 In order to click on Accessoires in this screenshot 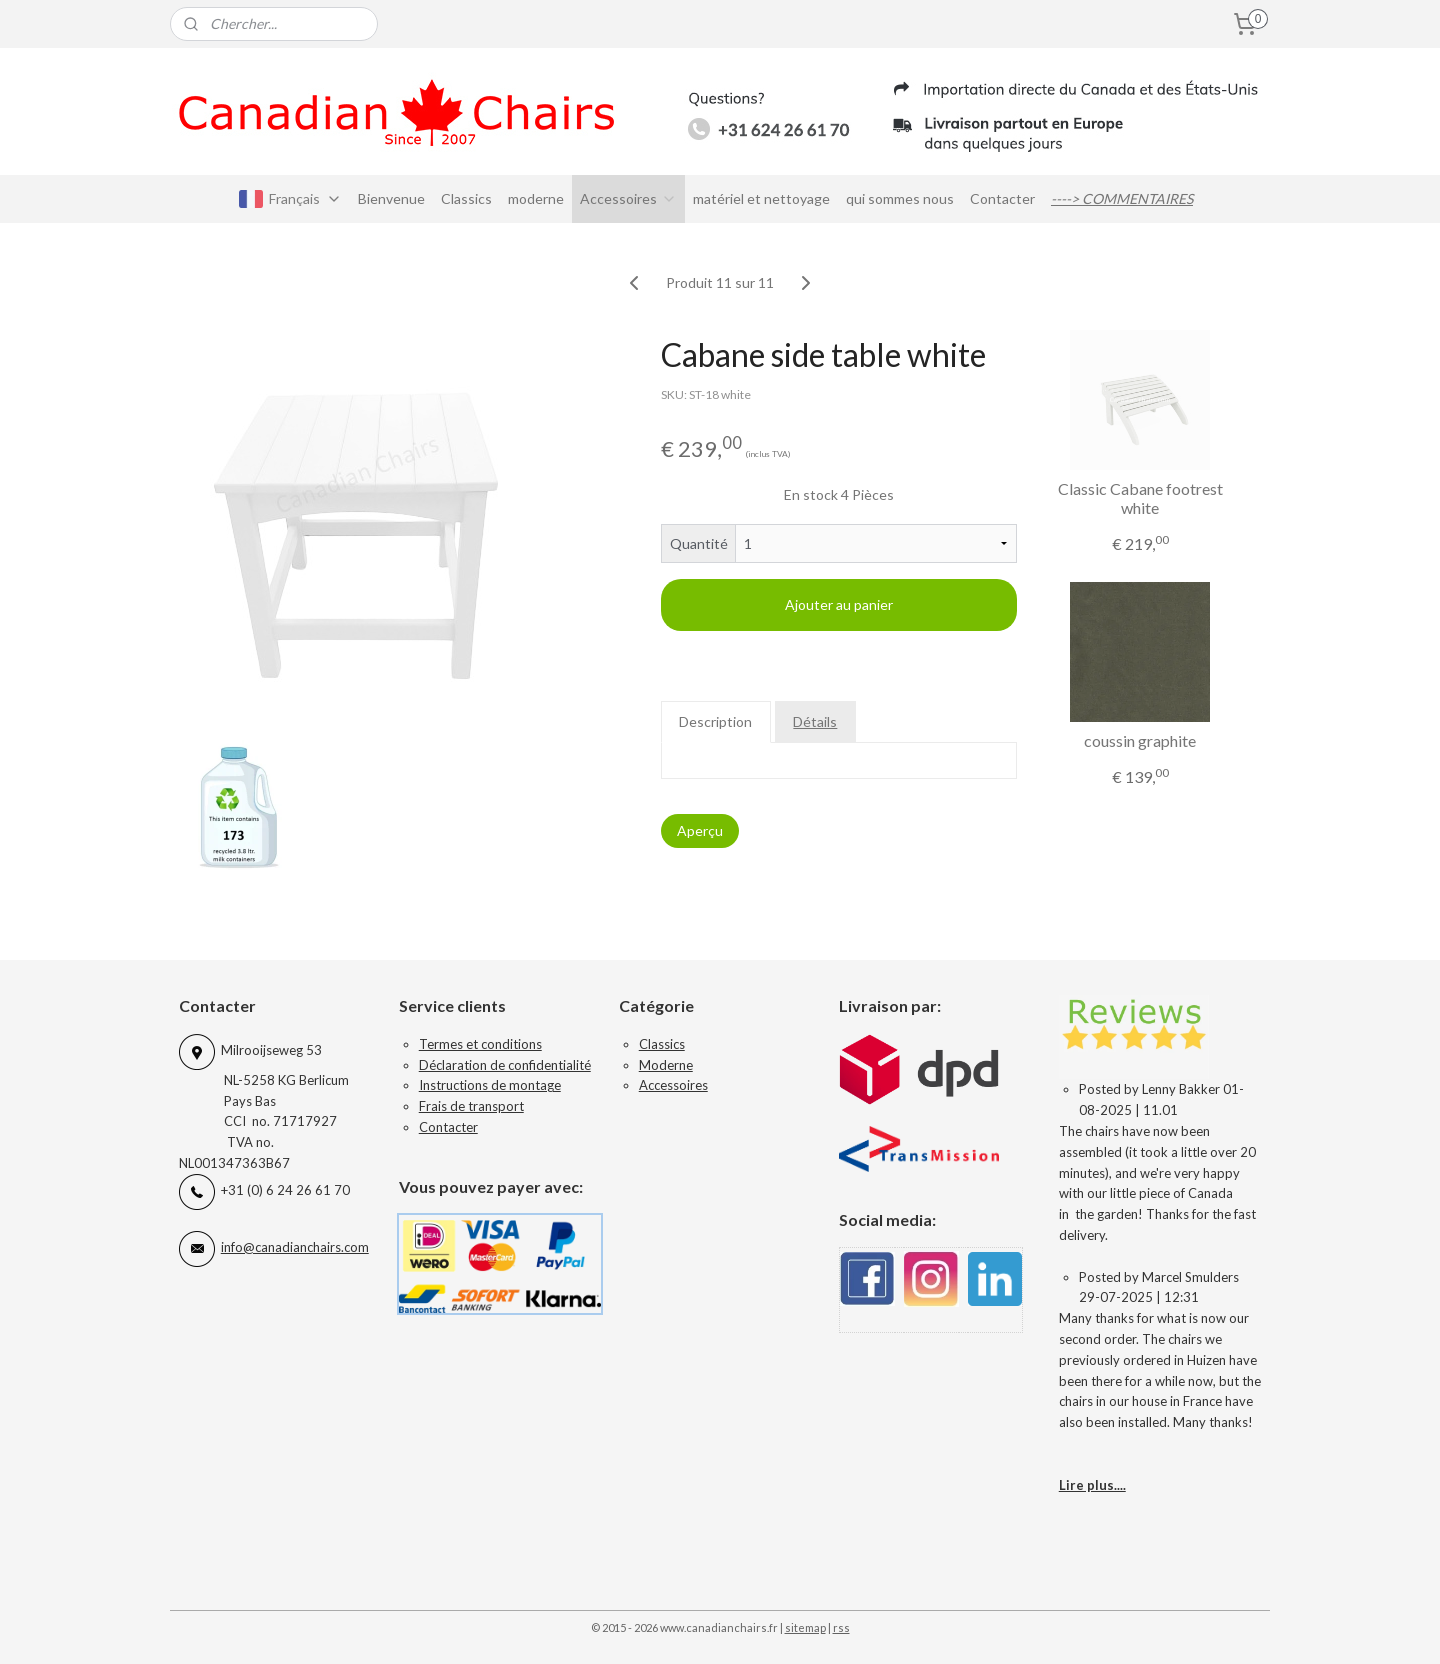, I will do `click(628, 198)`.